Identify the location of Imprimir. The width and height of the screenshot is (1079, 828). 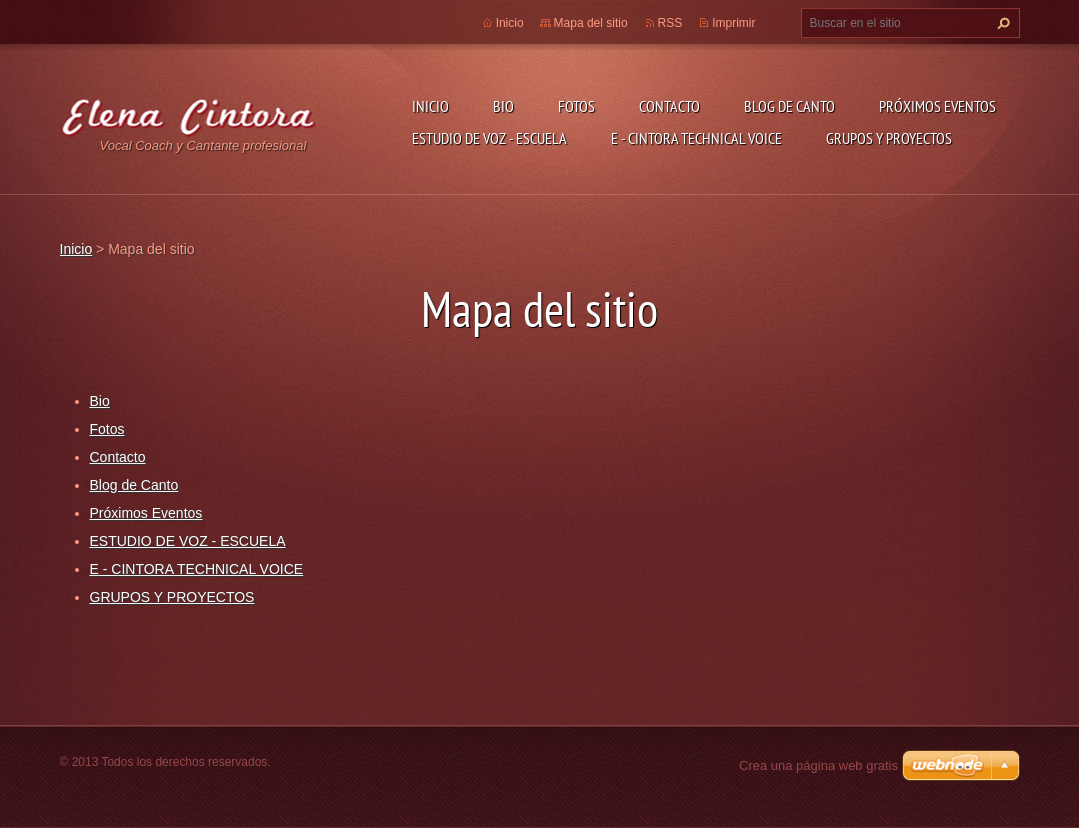
(733, 23).